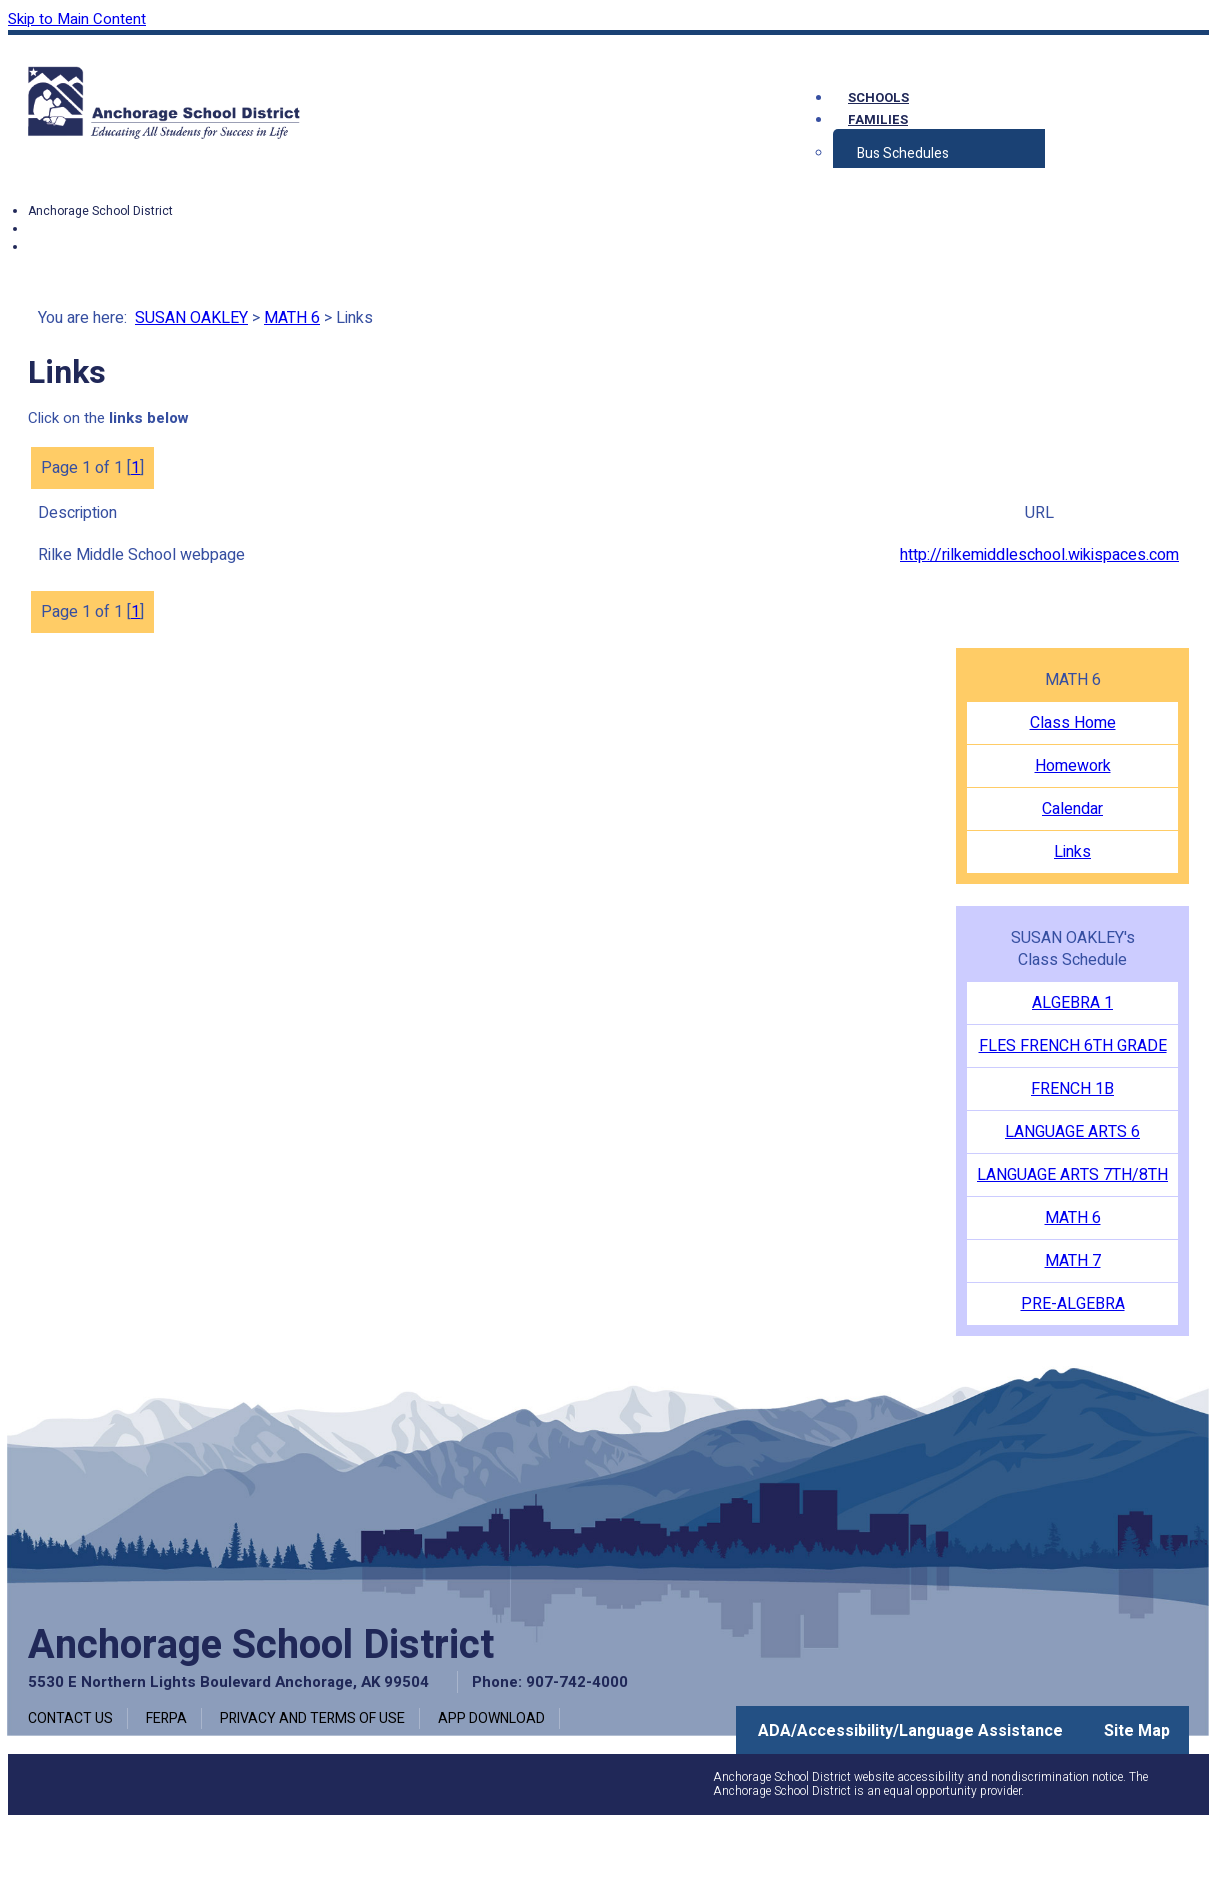 The image size is (1217, 1880). Describe the element at coordinates (1072, 1003) in the screenshot. I see `ALGEBRA 1` at that location.